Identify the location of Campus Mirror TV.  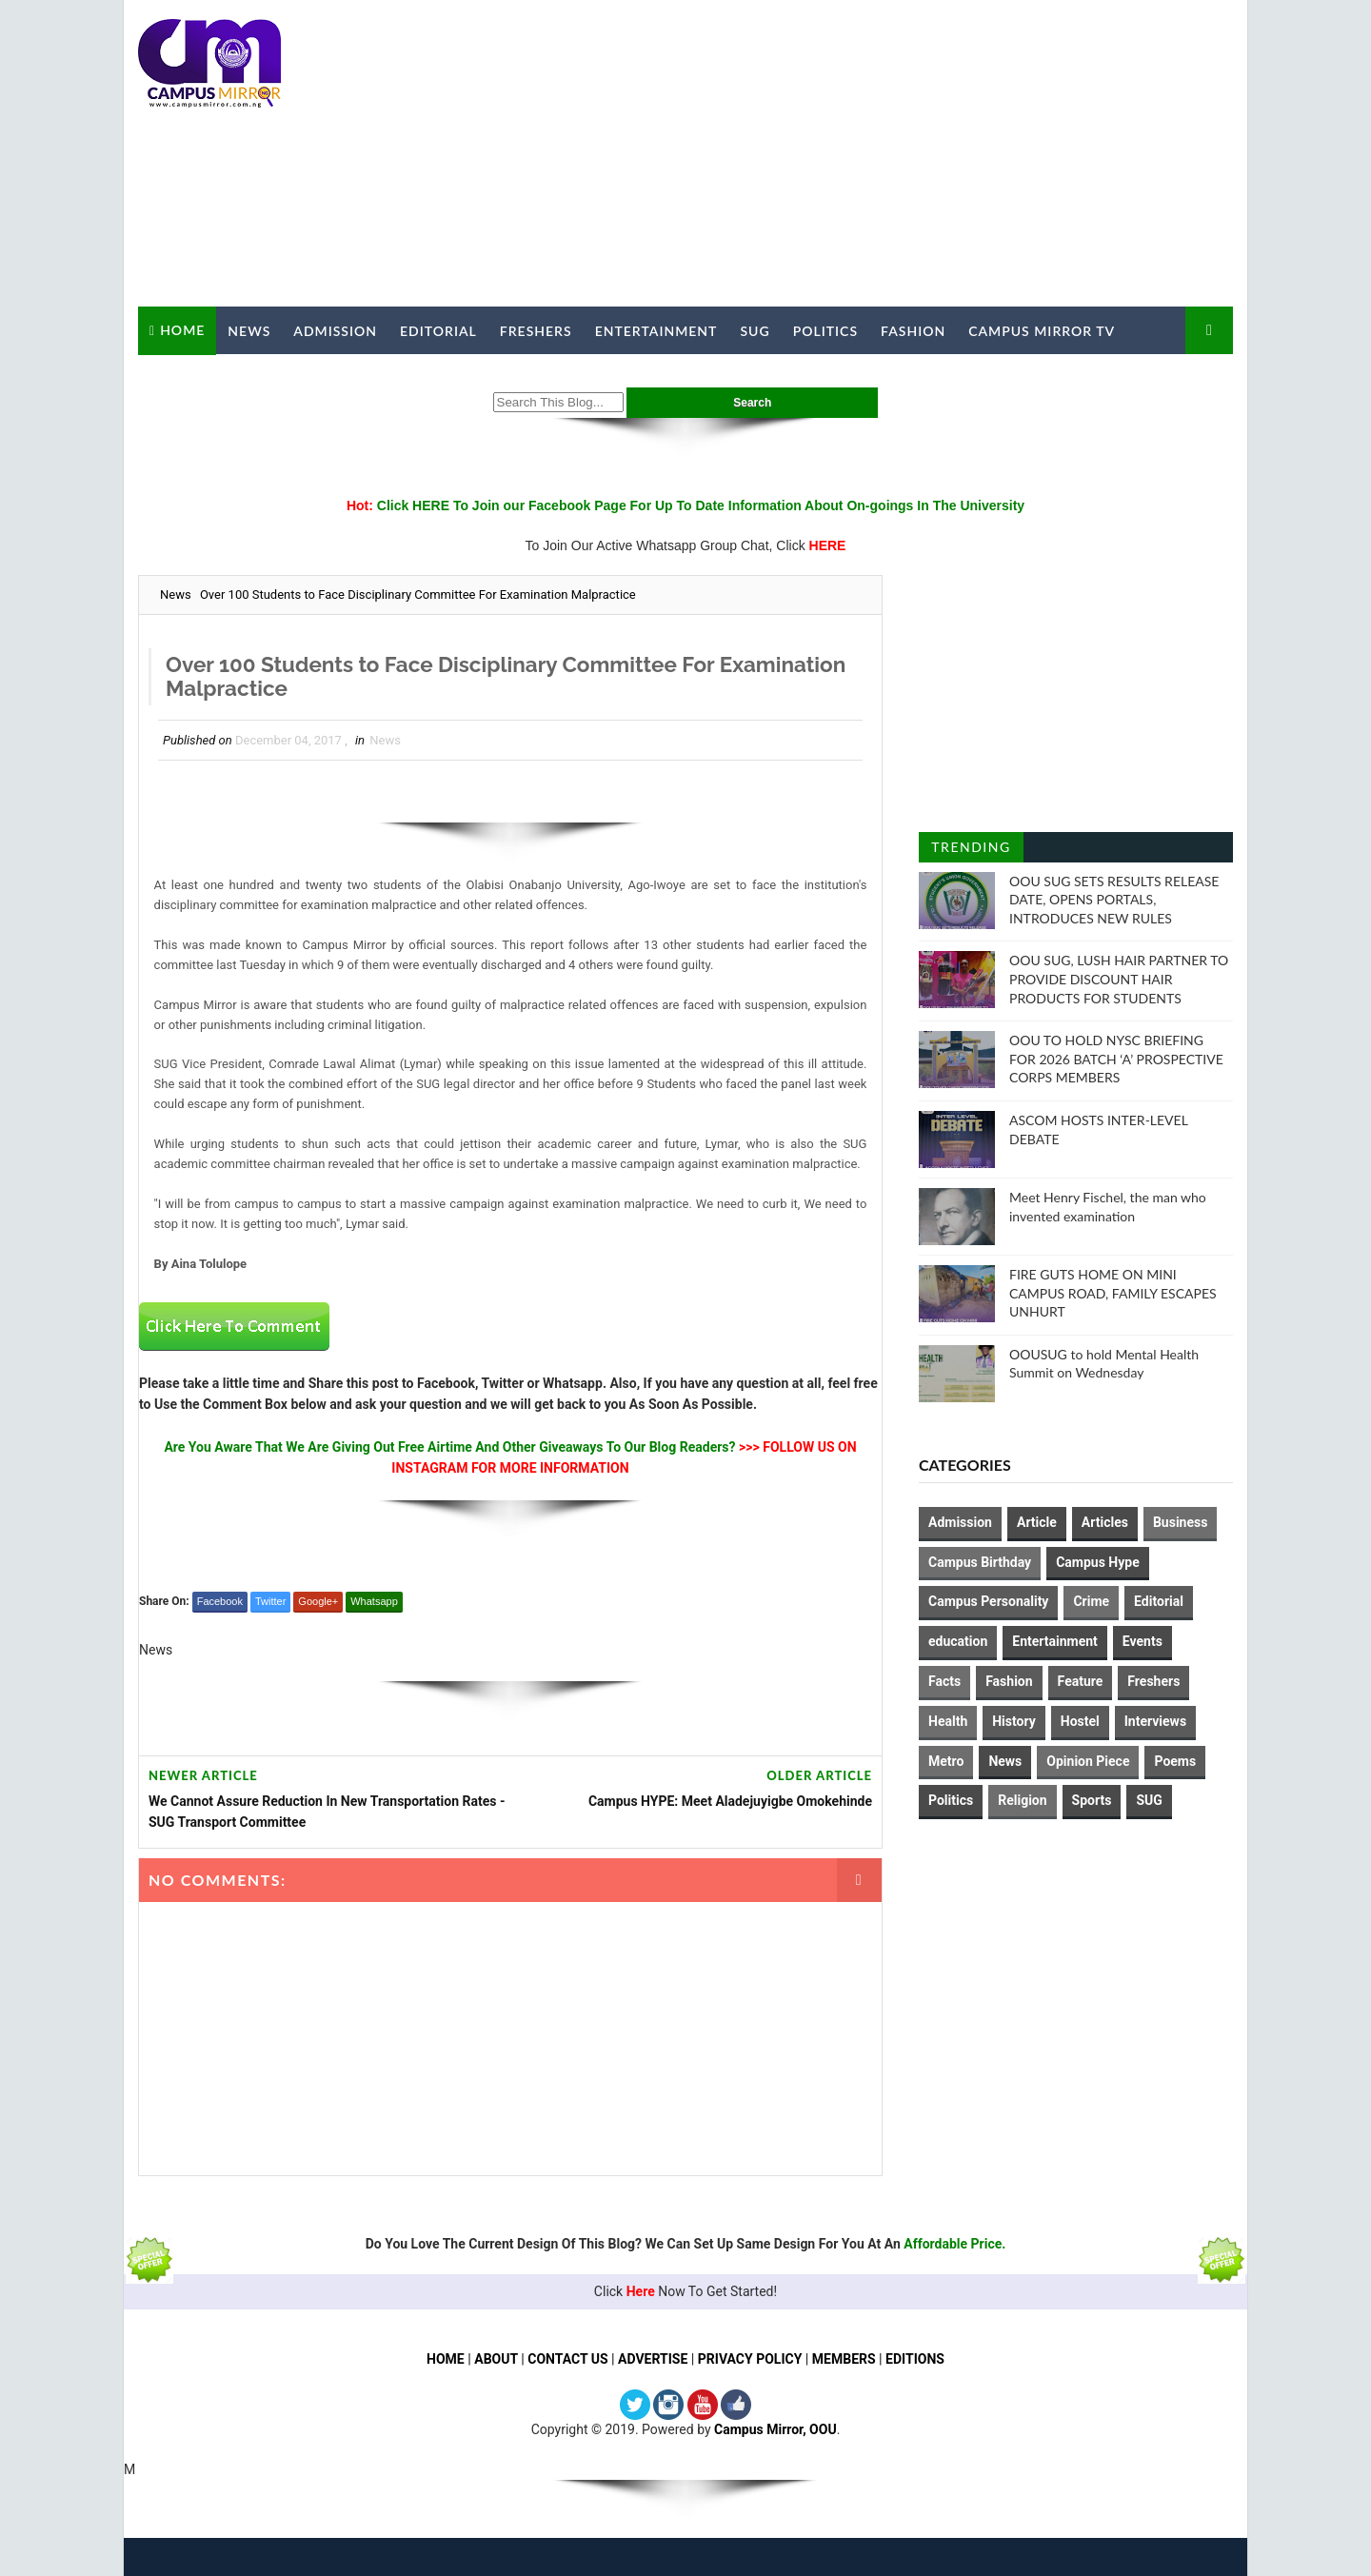
(1041, 331).